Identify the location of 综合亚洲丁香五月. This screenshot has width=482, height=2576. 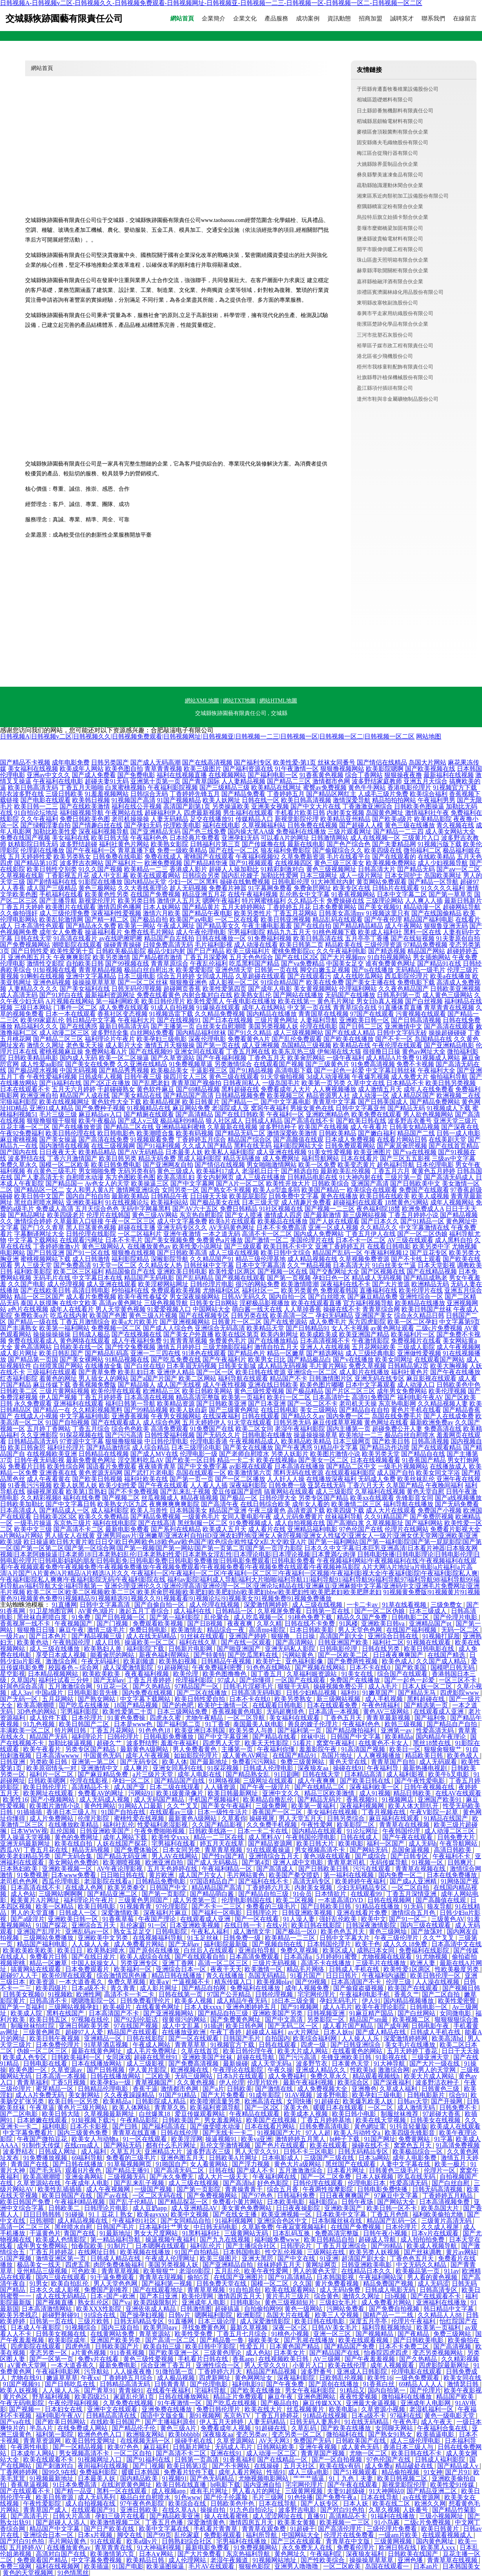
(167, 2365).